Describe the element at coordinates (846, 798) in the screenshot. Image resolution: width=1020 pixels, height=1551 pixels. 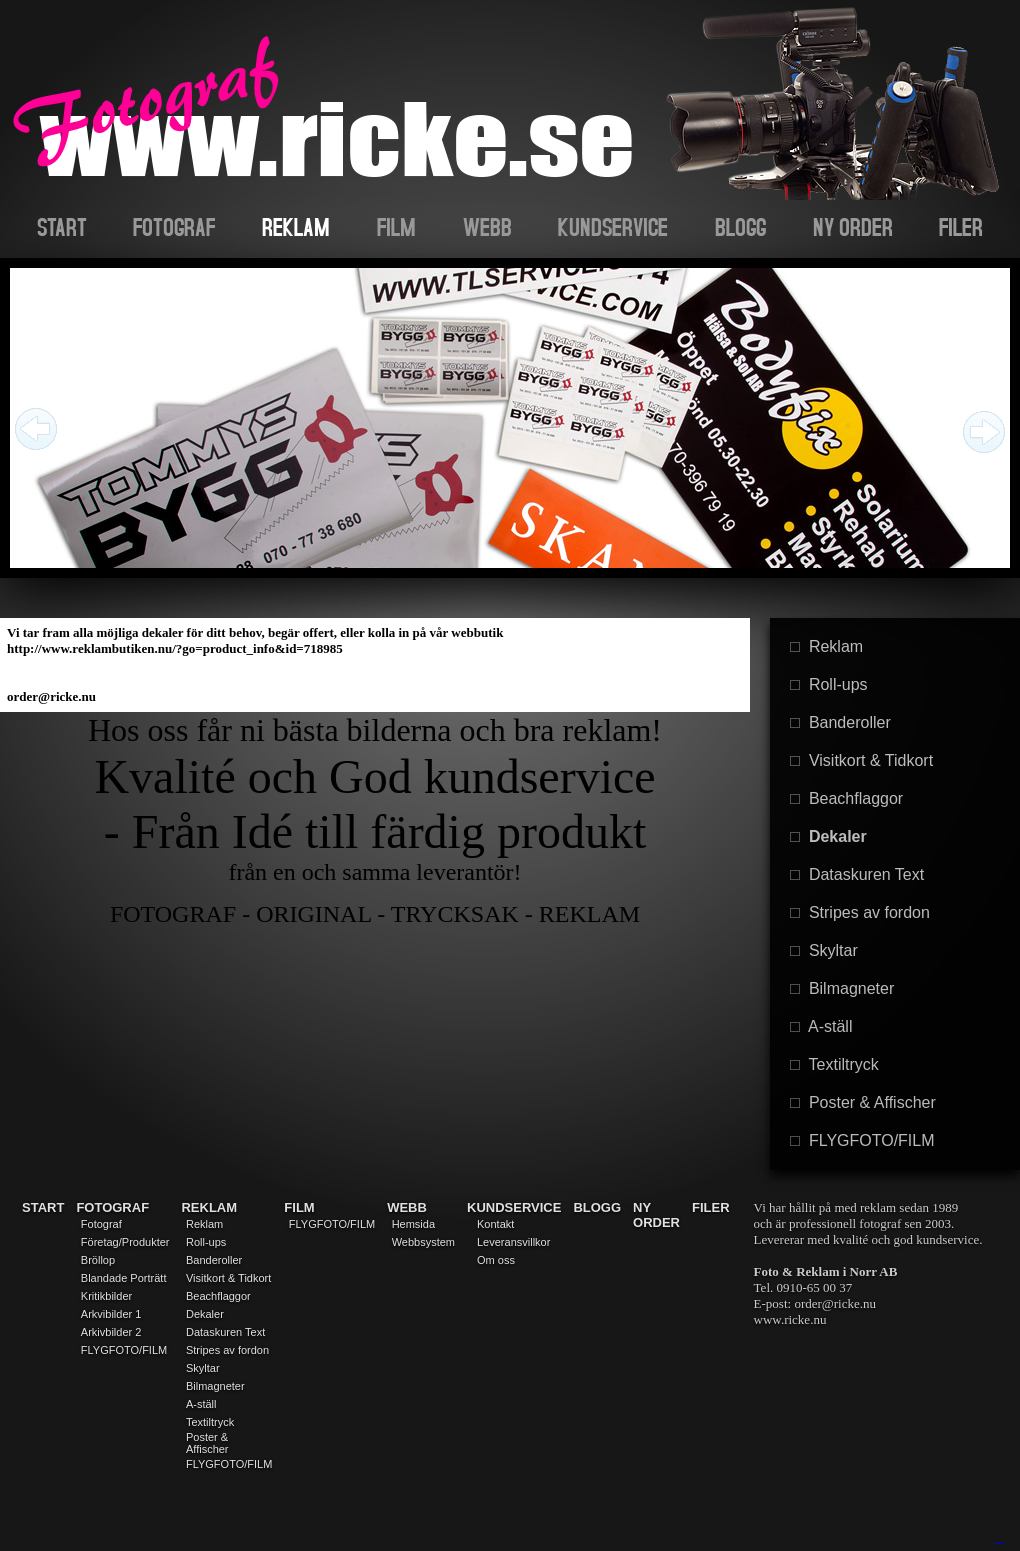
I see `Beachflaggor` at that location.